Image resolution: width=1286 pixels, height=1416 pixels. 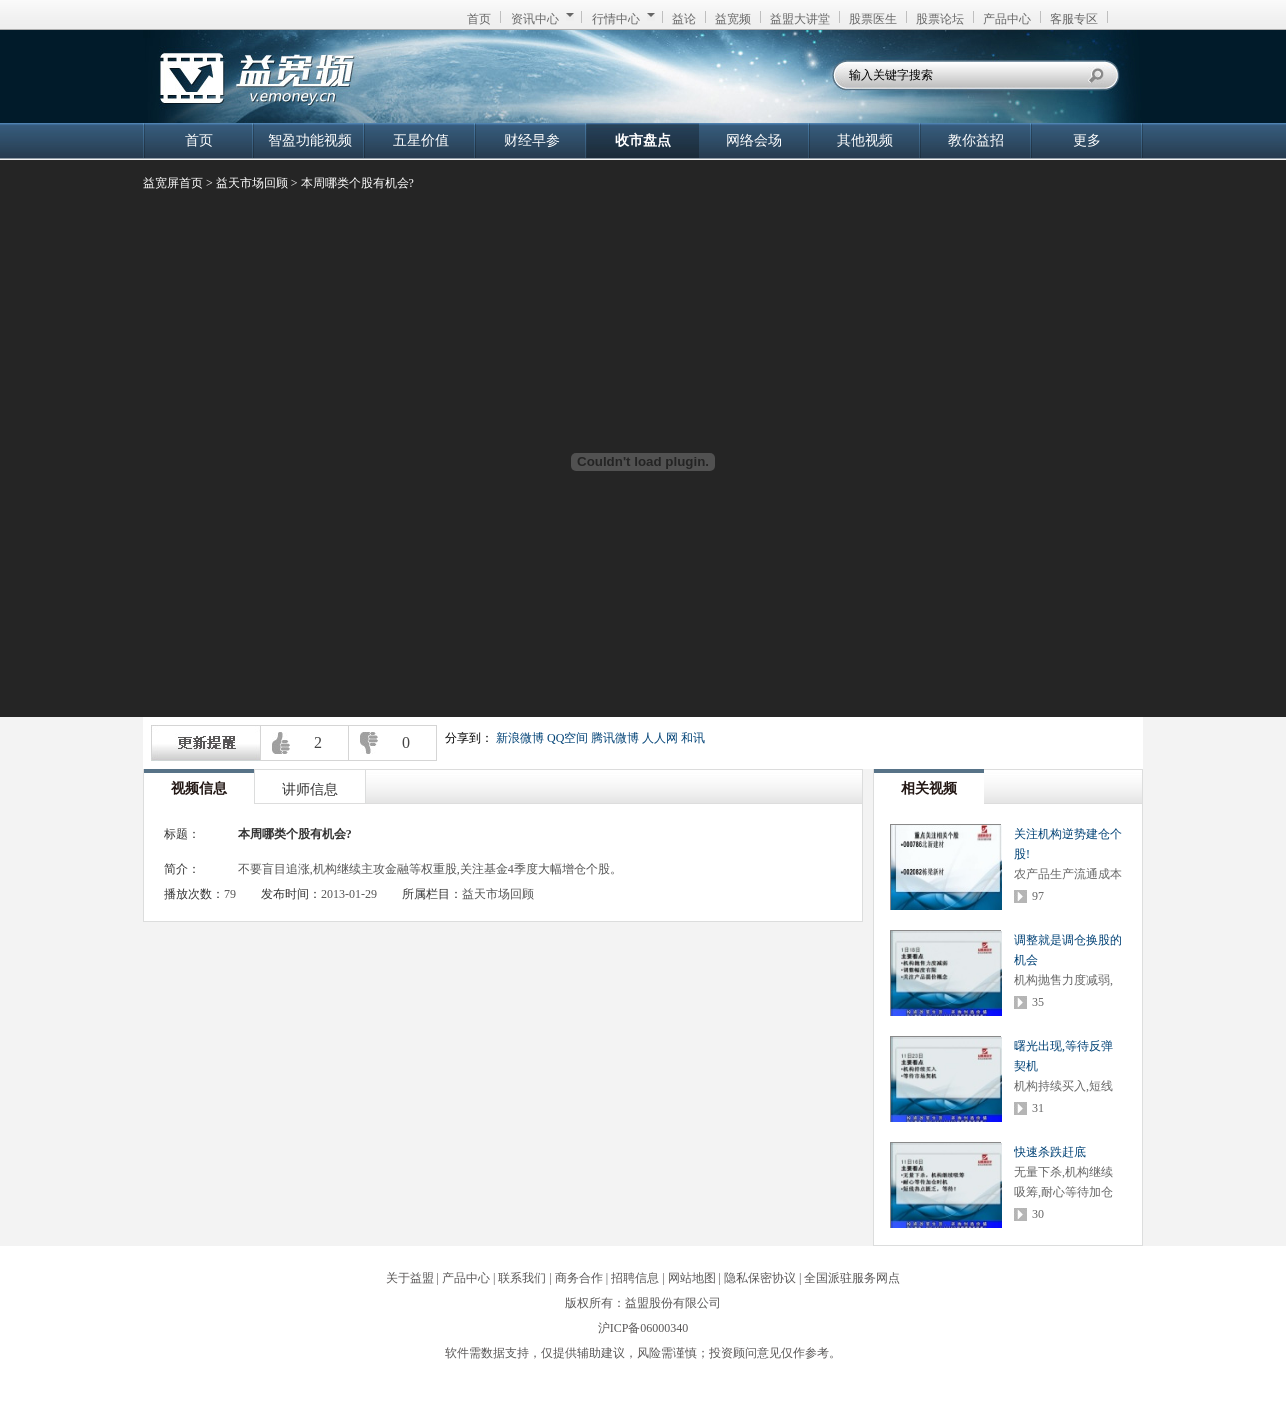 I want to click on 财经早参, so click(x=532, y=140).